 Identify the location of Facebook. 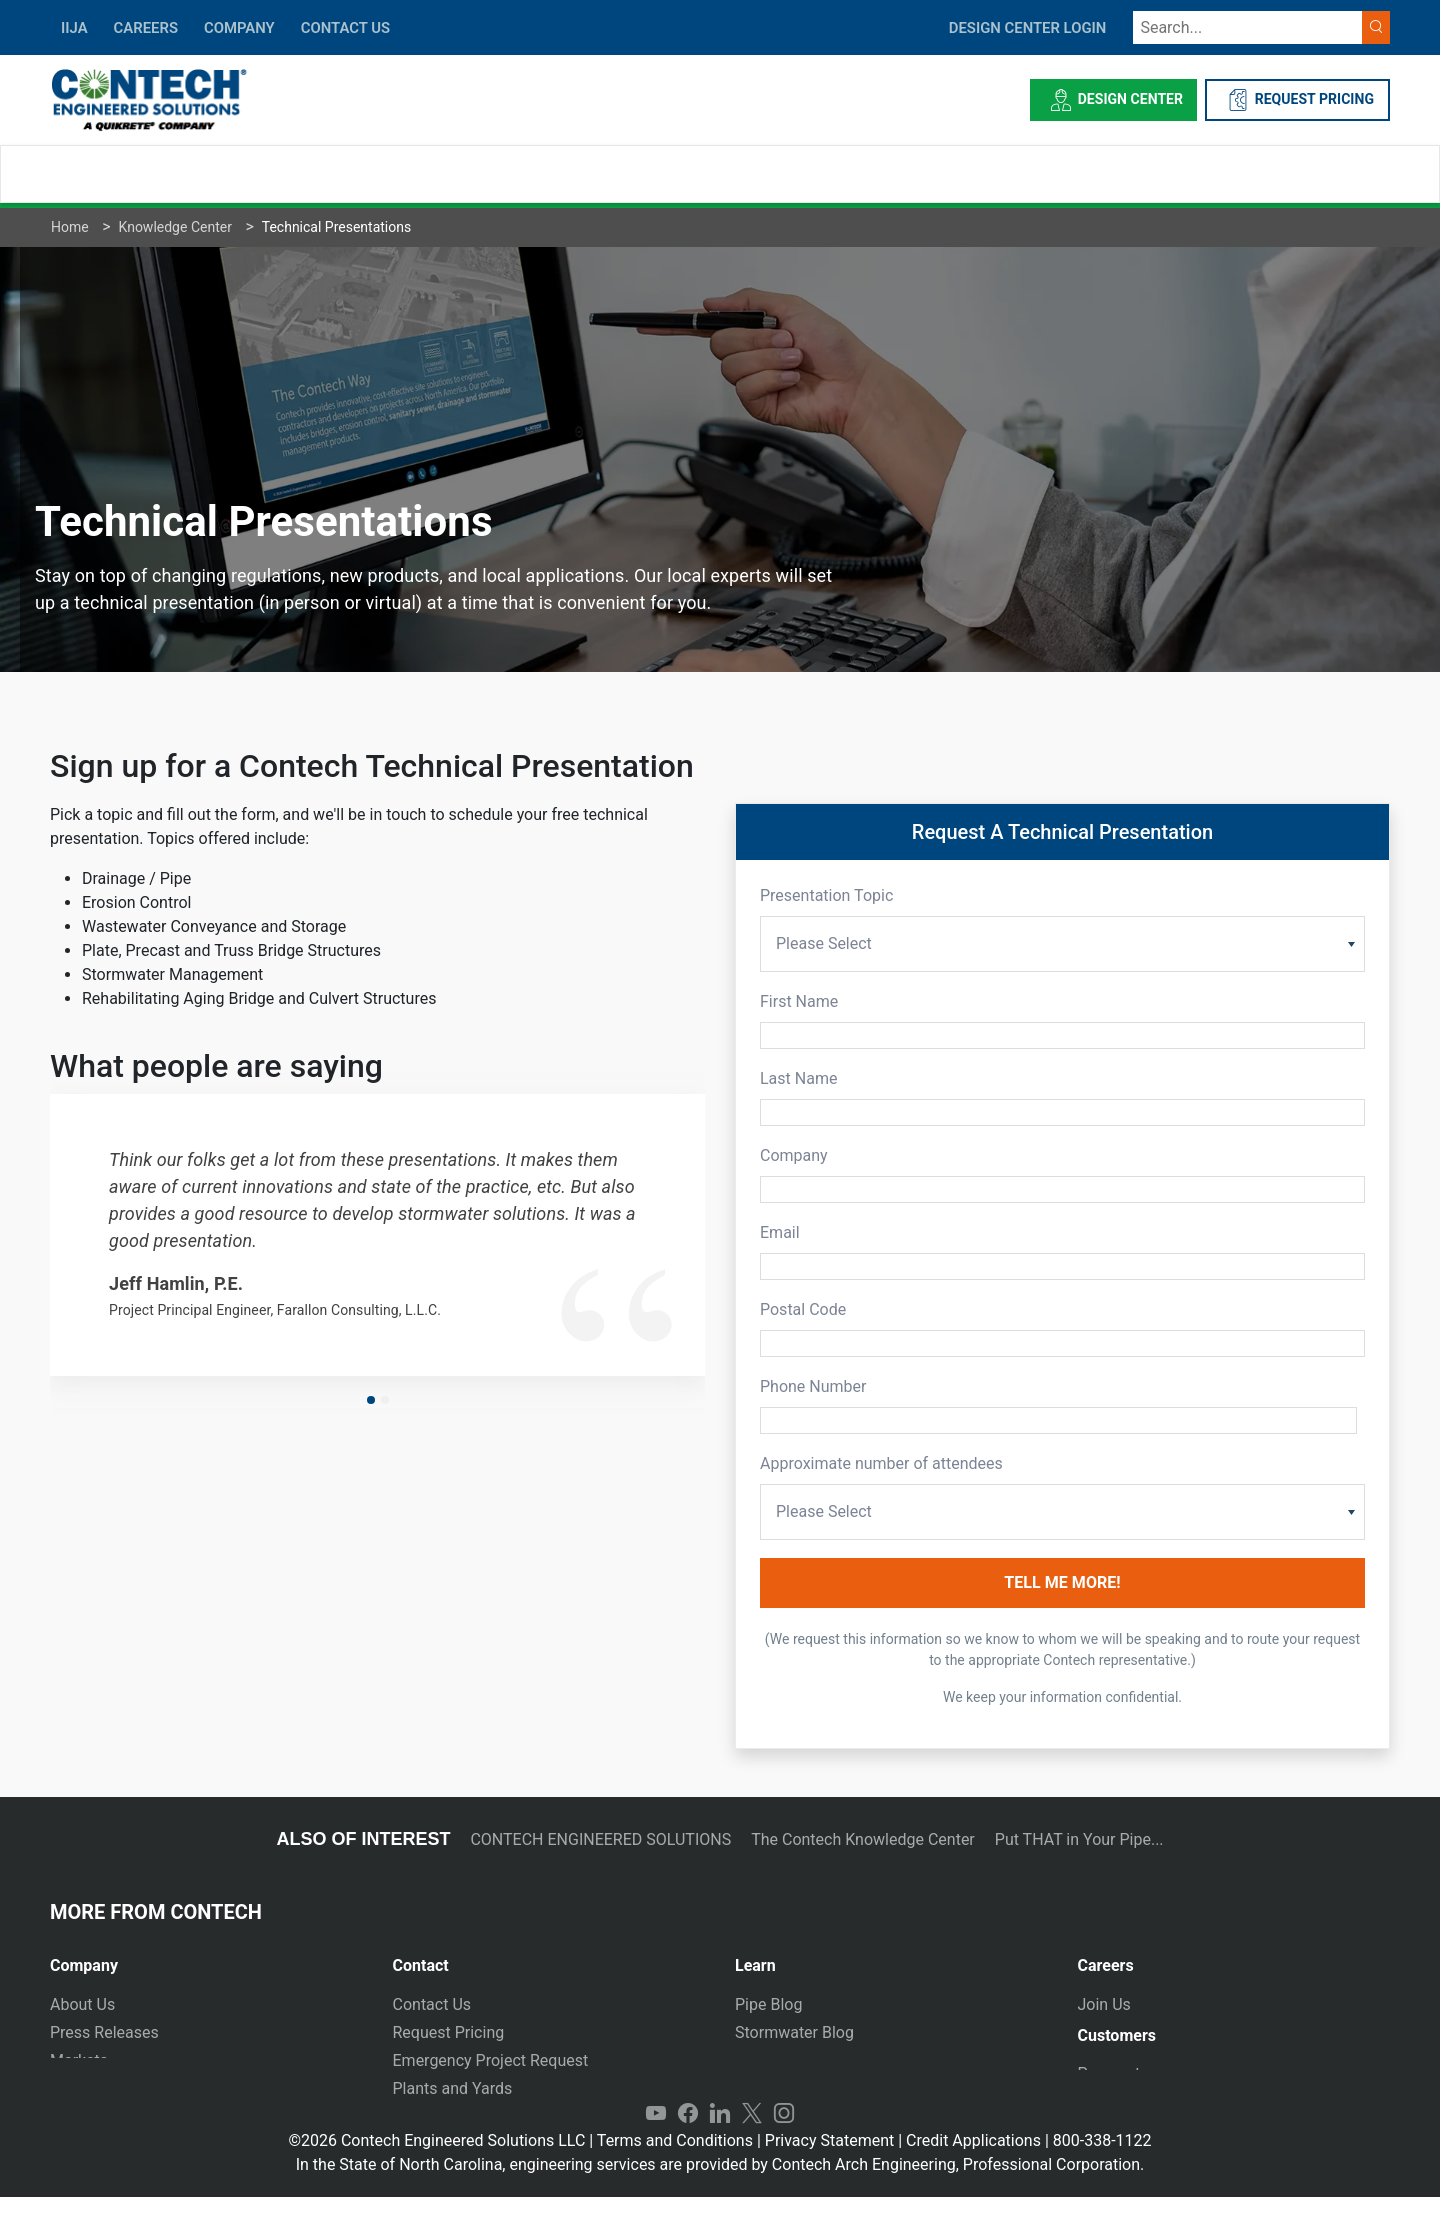
(688, 2147).